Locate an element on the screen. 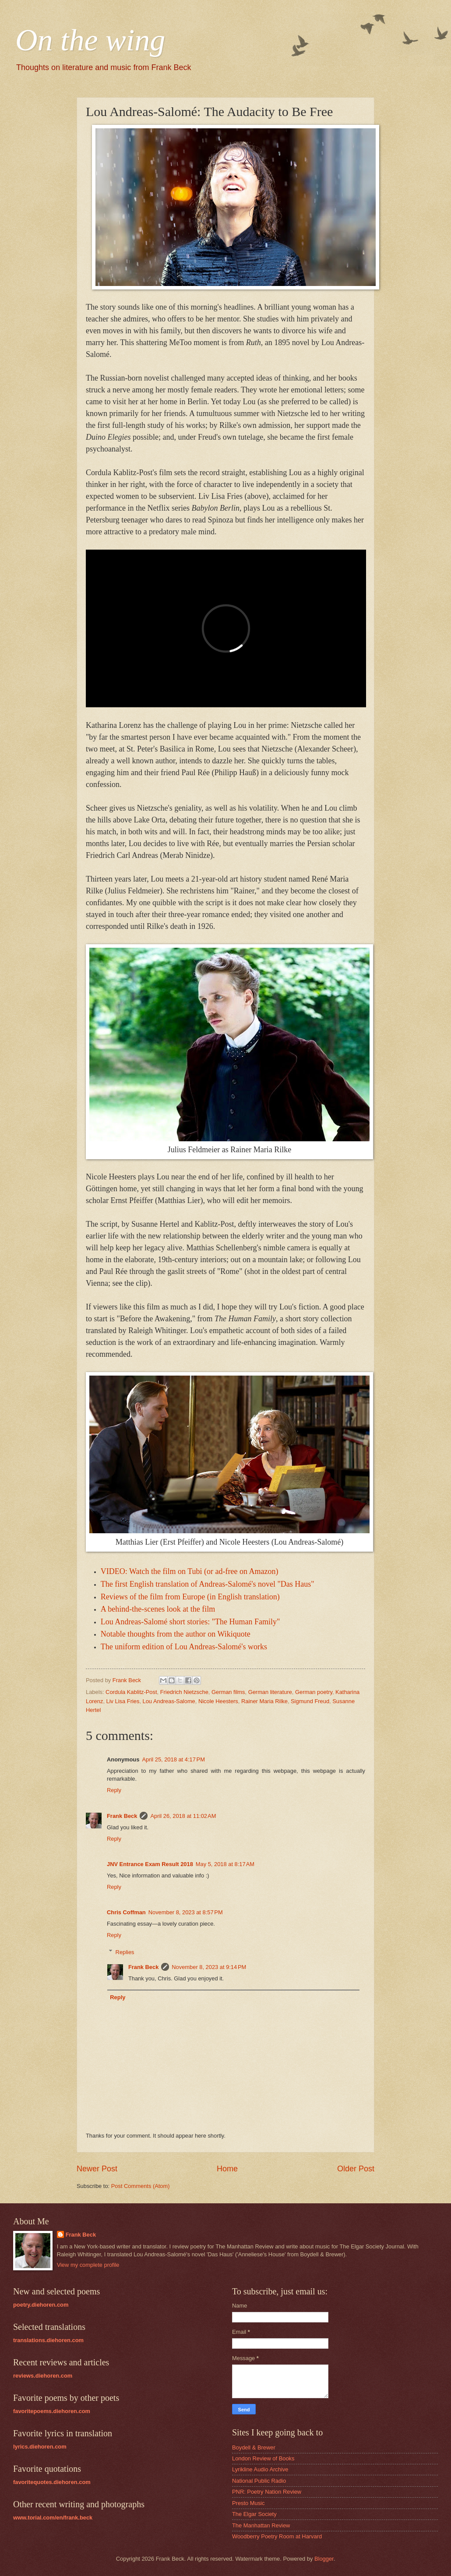 The height and width of the screenshot is (2576, 451). Replies is located at coordinates (125, 1951).